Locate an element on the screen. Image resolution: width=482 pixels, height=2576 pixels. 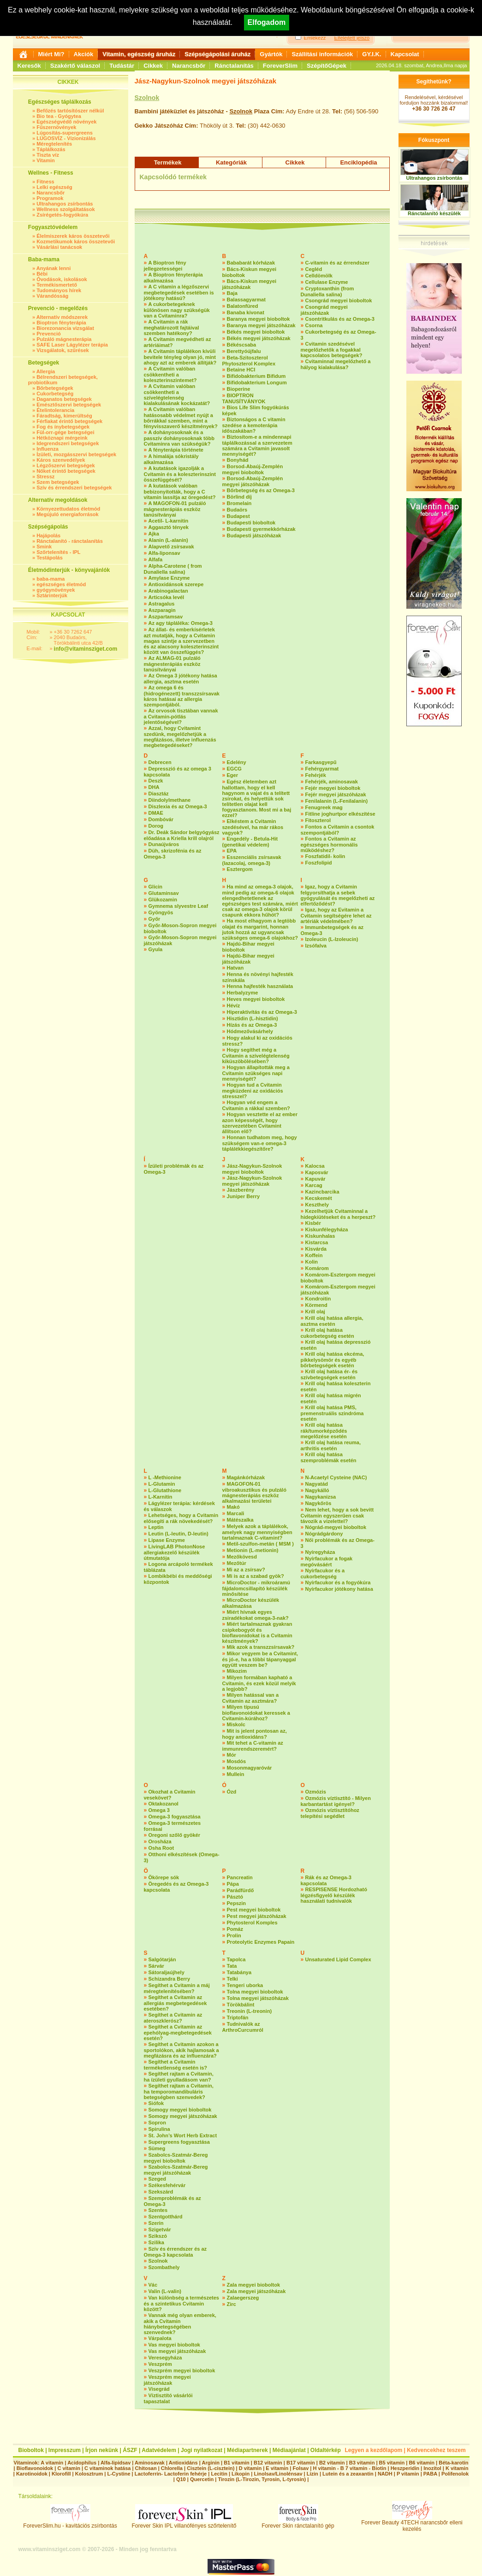
Emlékezz is located at coordinates (315, 38).